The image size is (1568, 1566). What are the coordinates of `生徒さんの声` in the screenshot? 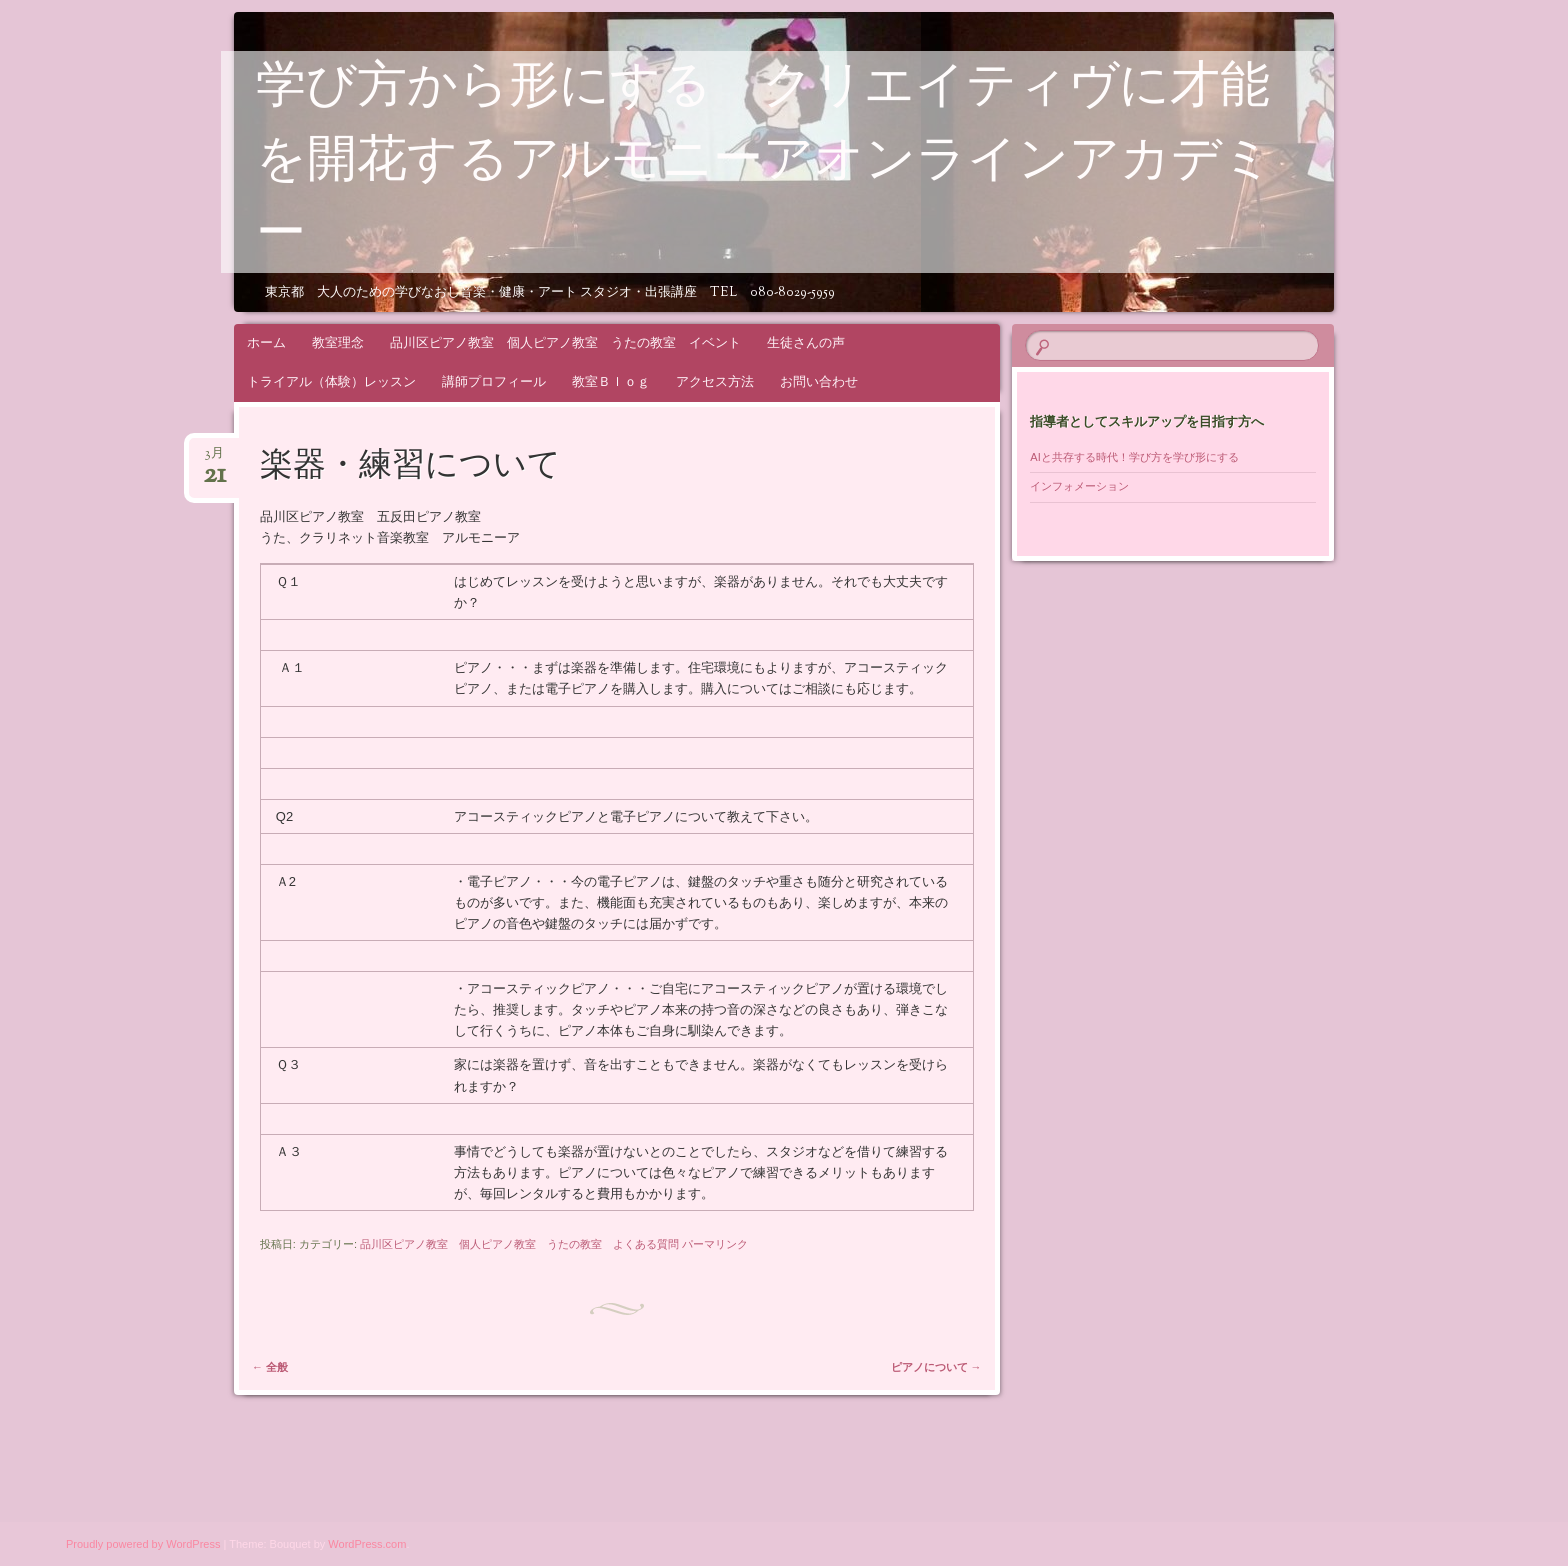 It's located at (806, 342).